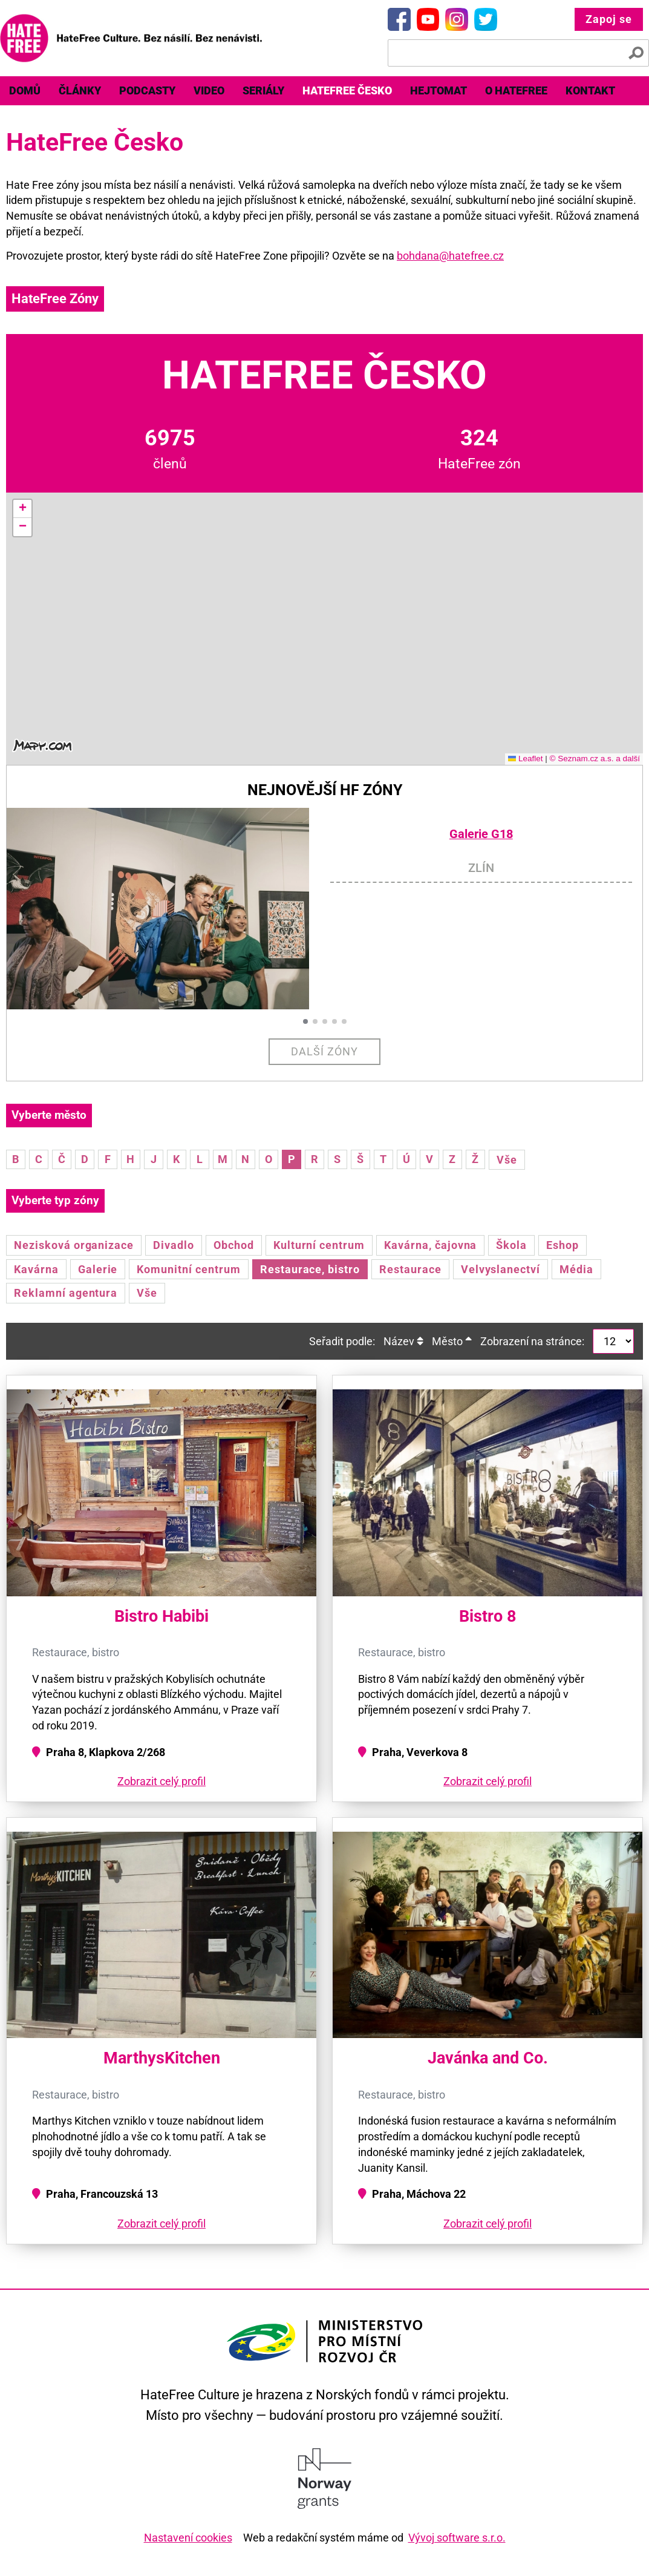  I want to click on Video, so click(209, 90).